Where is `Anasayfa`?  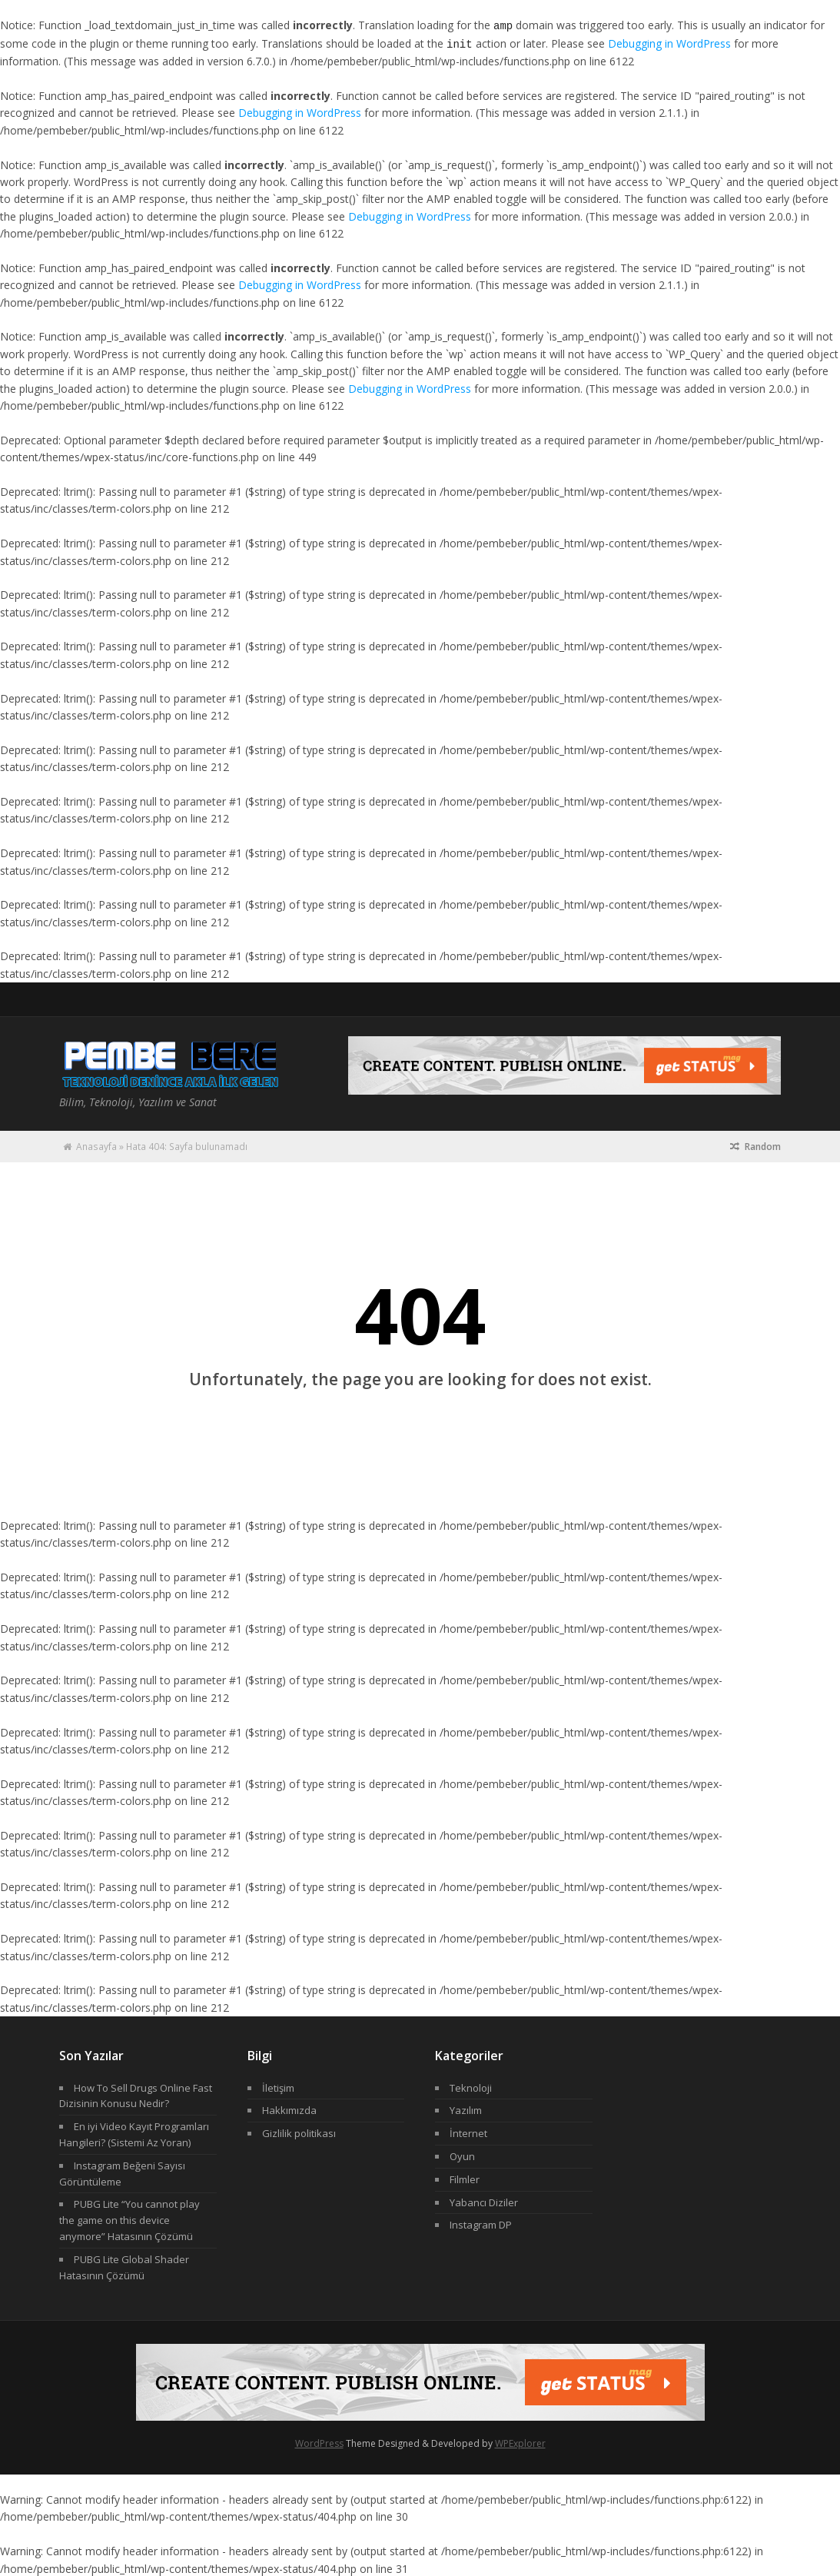 Anasayfa is located at coordinates (96, 1145).